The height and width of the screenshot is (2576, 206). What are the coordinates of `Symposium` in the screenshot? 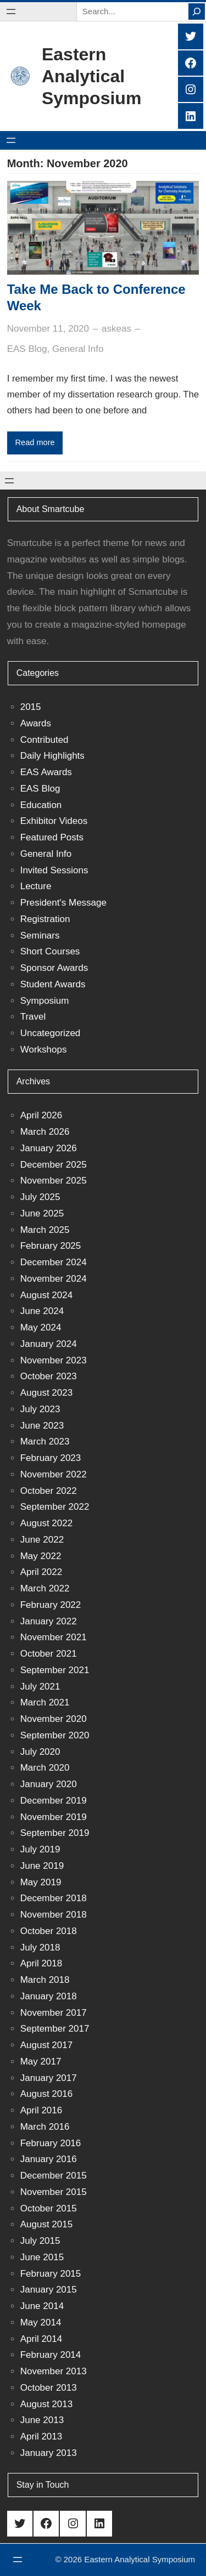 It's located at (44, 1001).